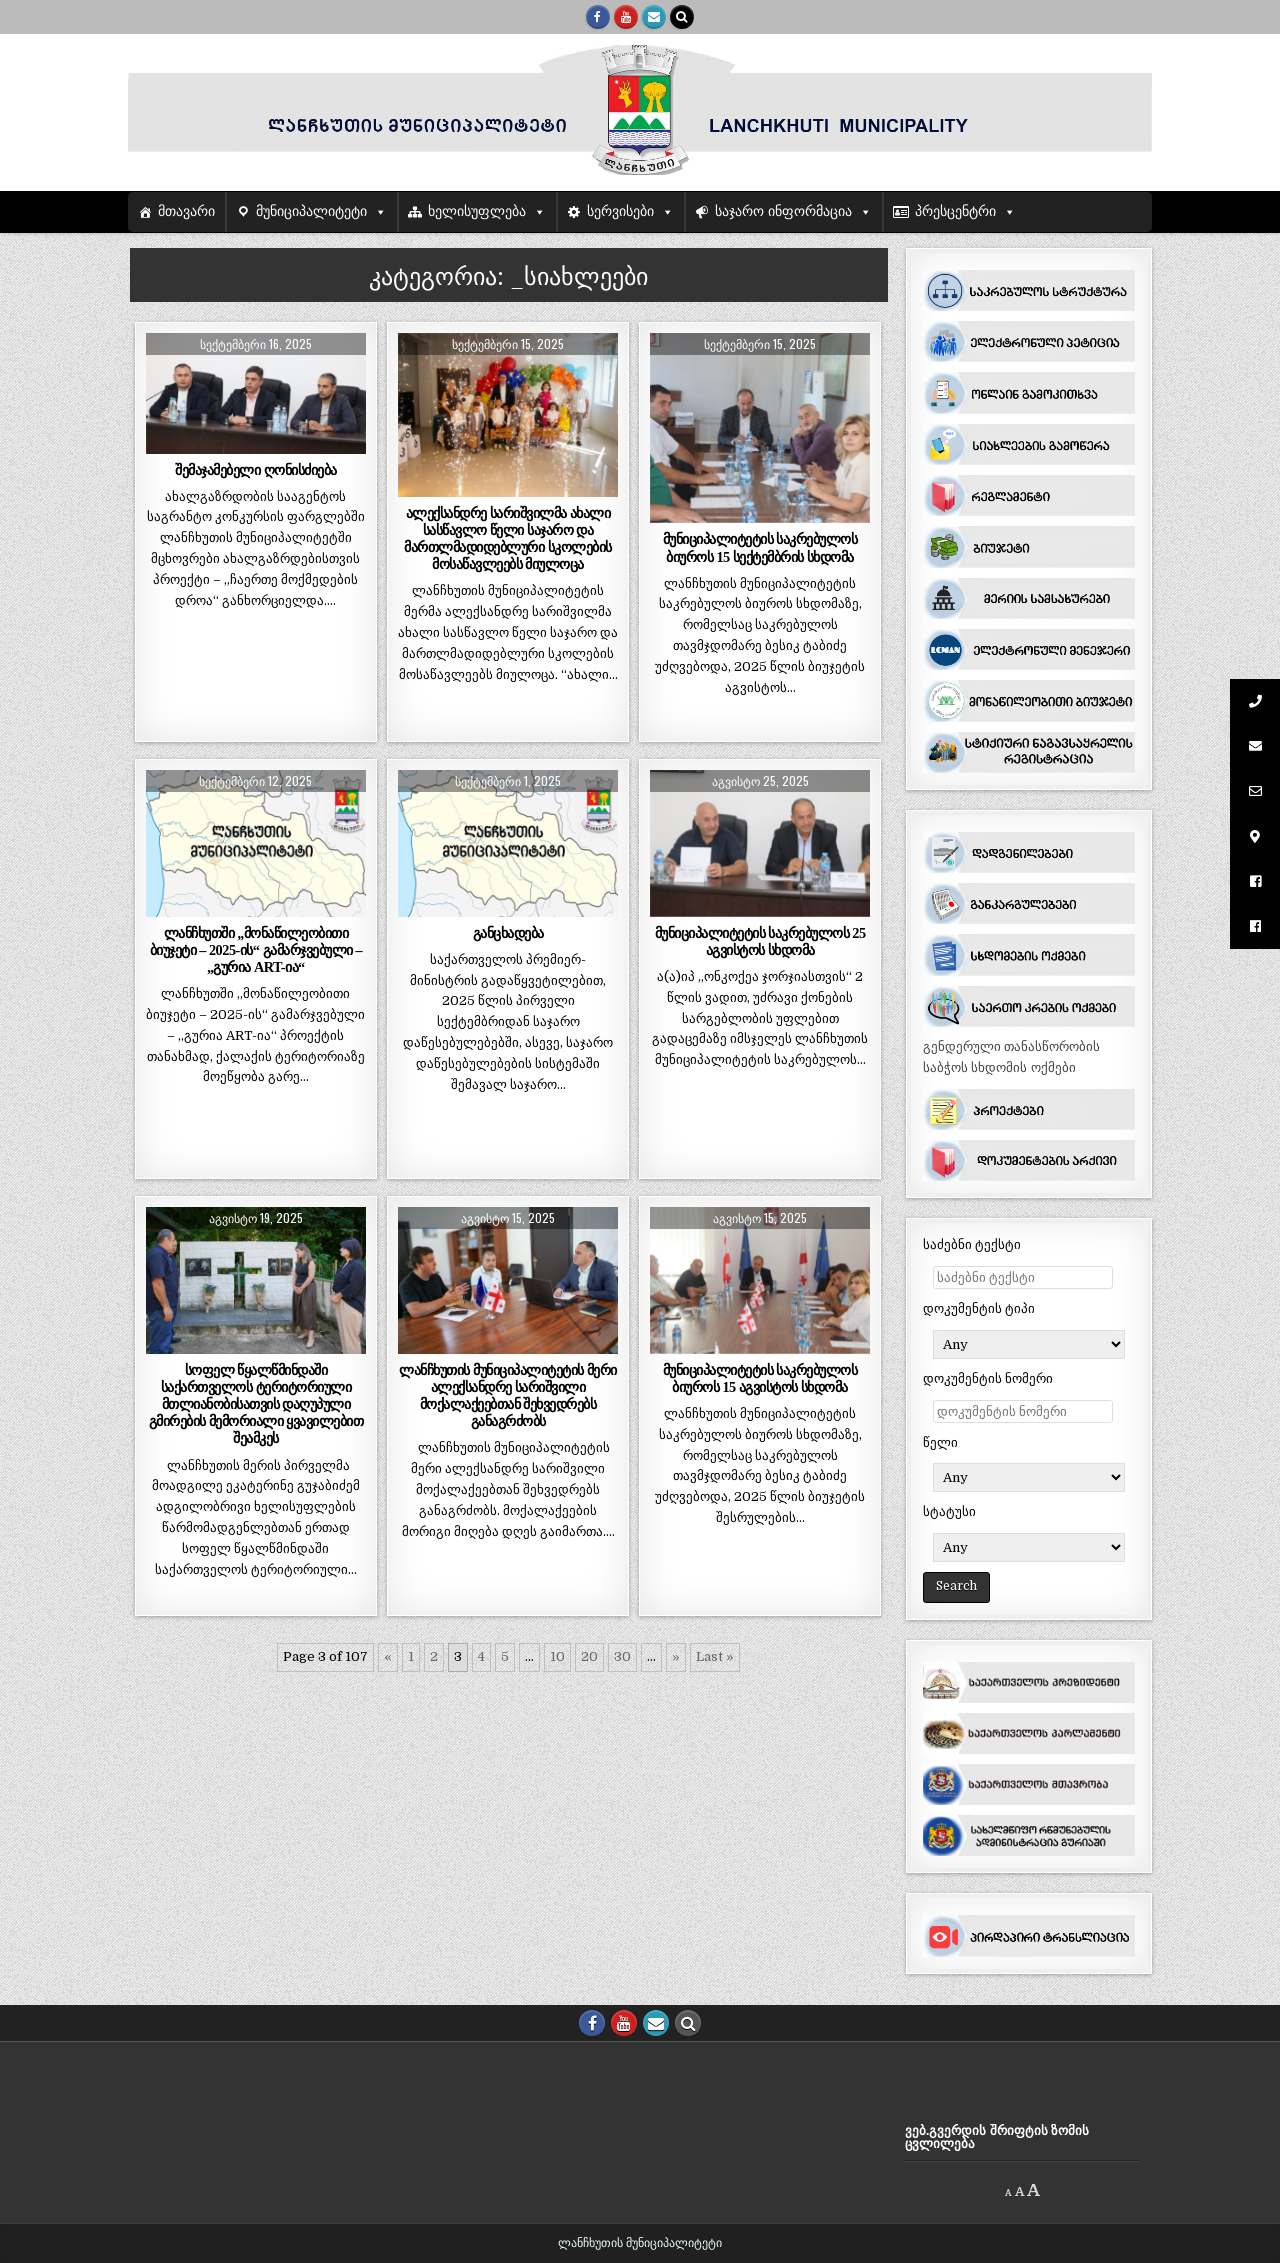  Describe the element at coordinates (676, 1656) in the screenshot. I see `» [შემდეგი გვერდი]` at that location.